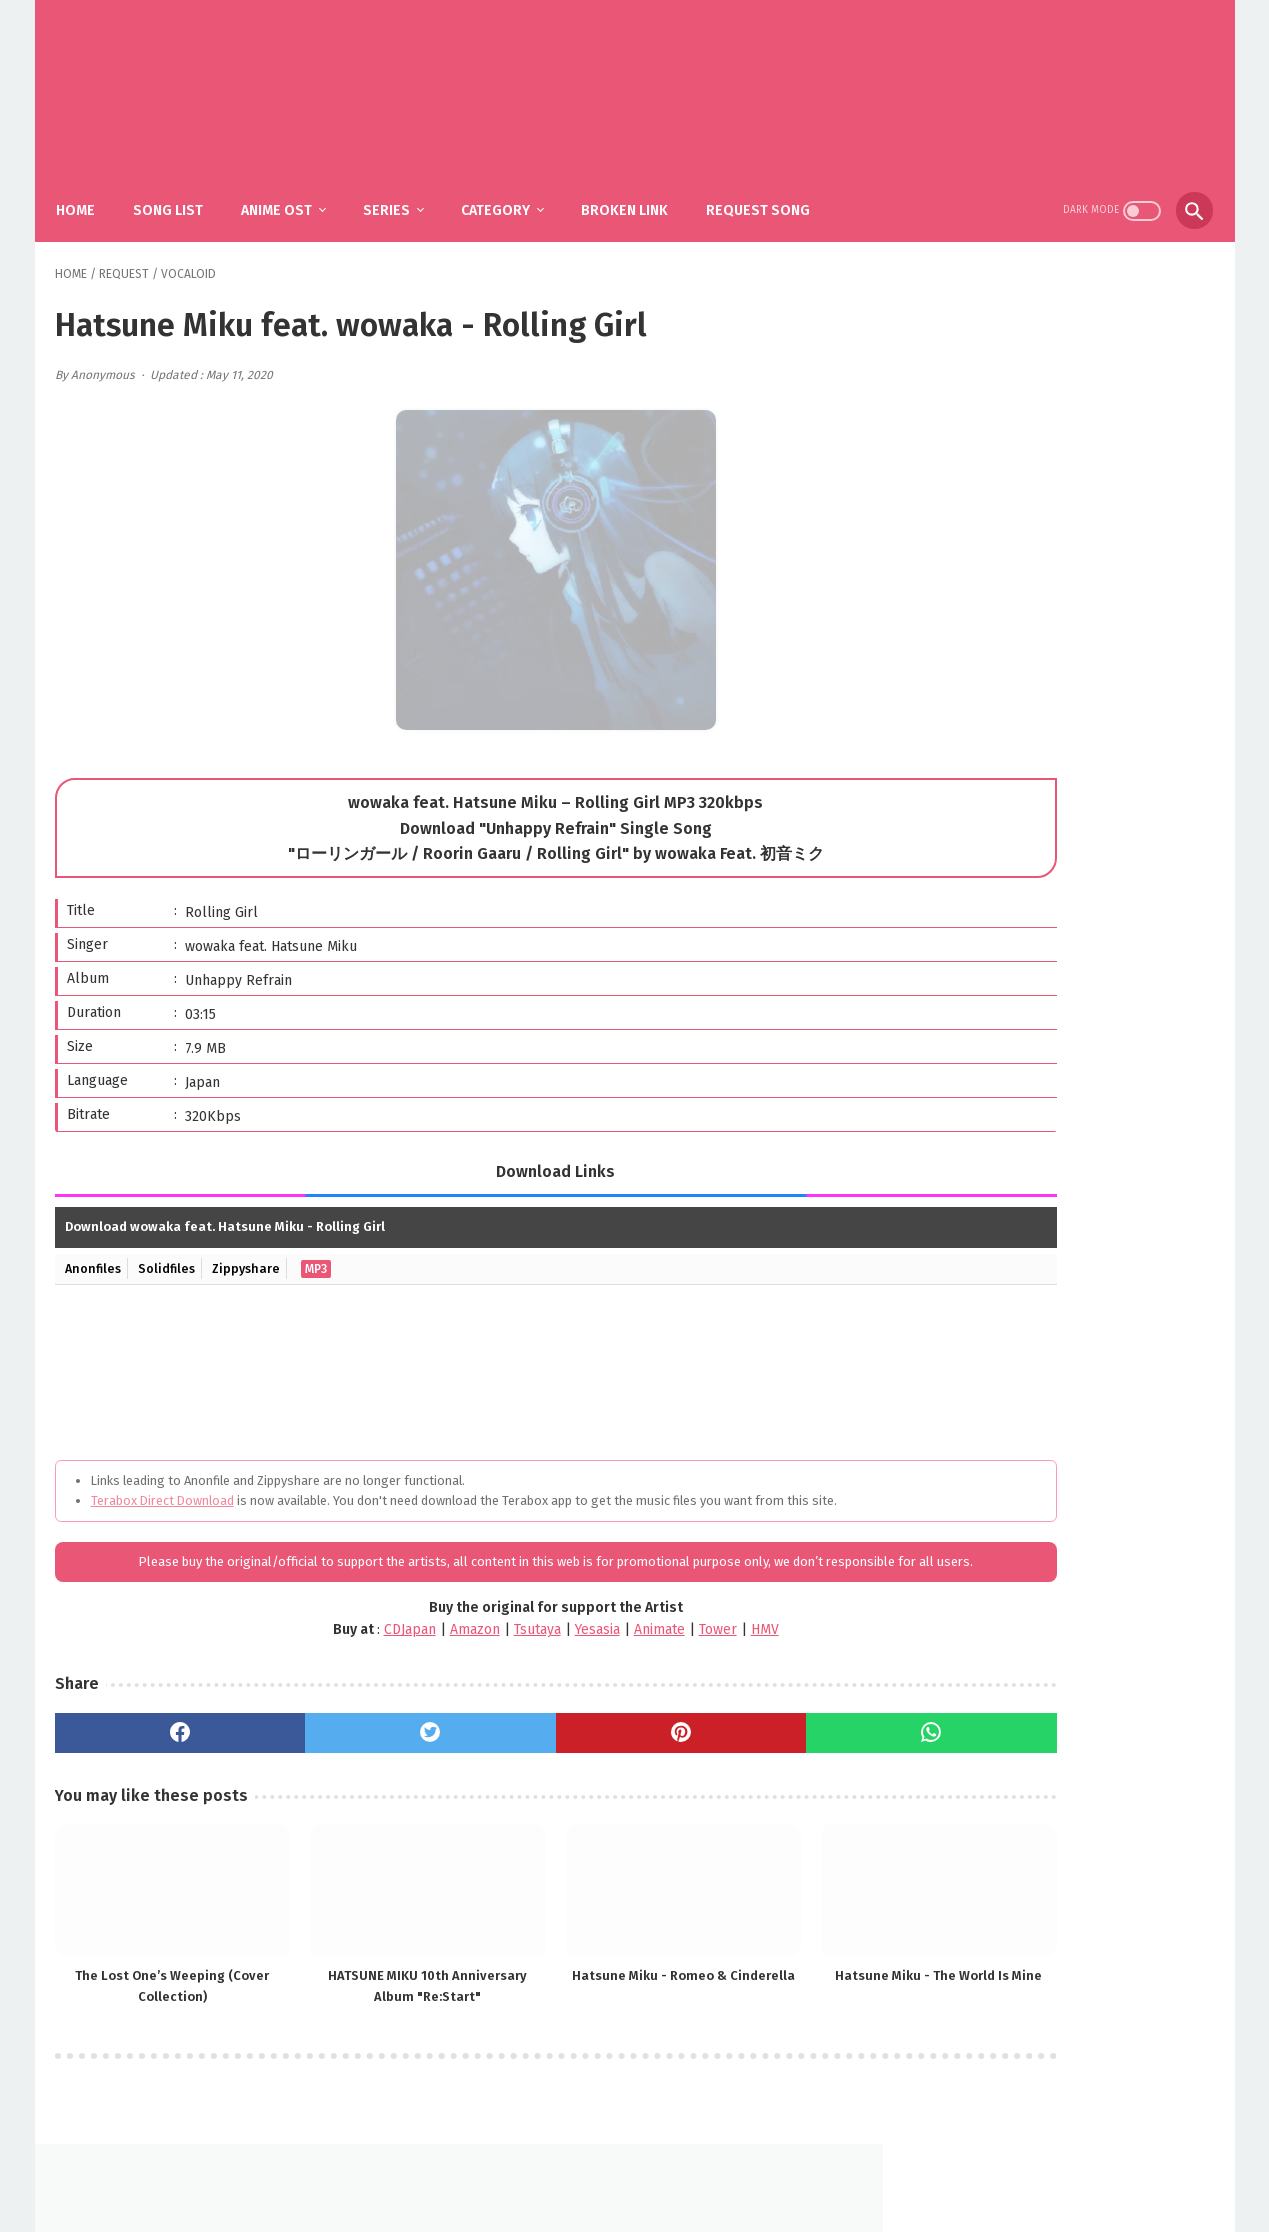  What do you see at coordinates (658, 1652) in the screenshot?
I see `HMV` at bounding box center [658, 1652].